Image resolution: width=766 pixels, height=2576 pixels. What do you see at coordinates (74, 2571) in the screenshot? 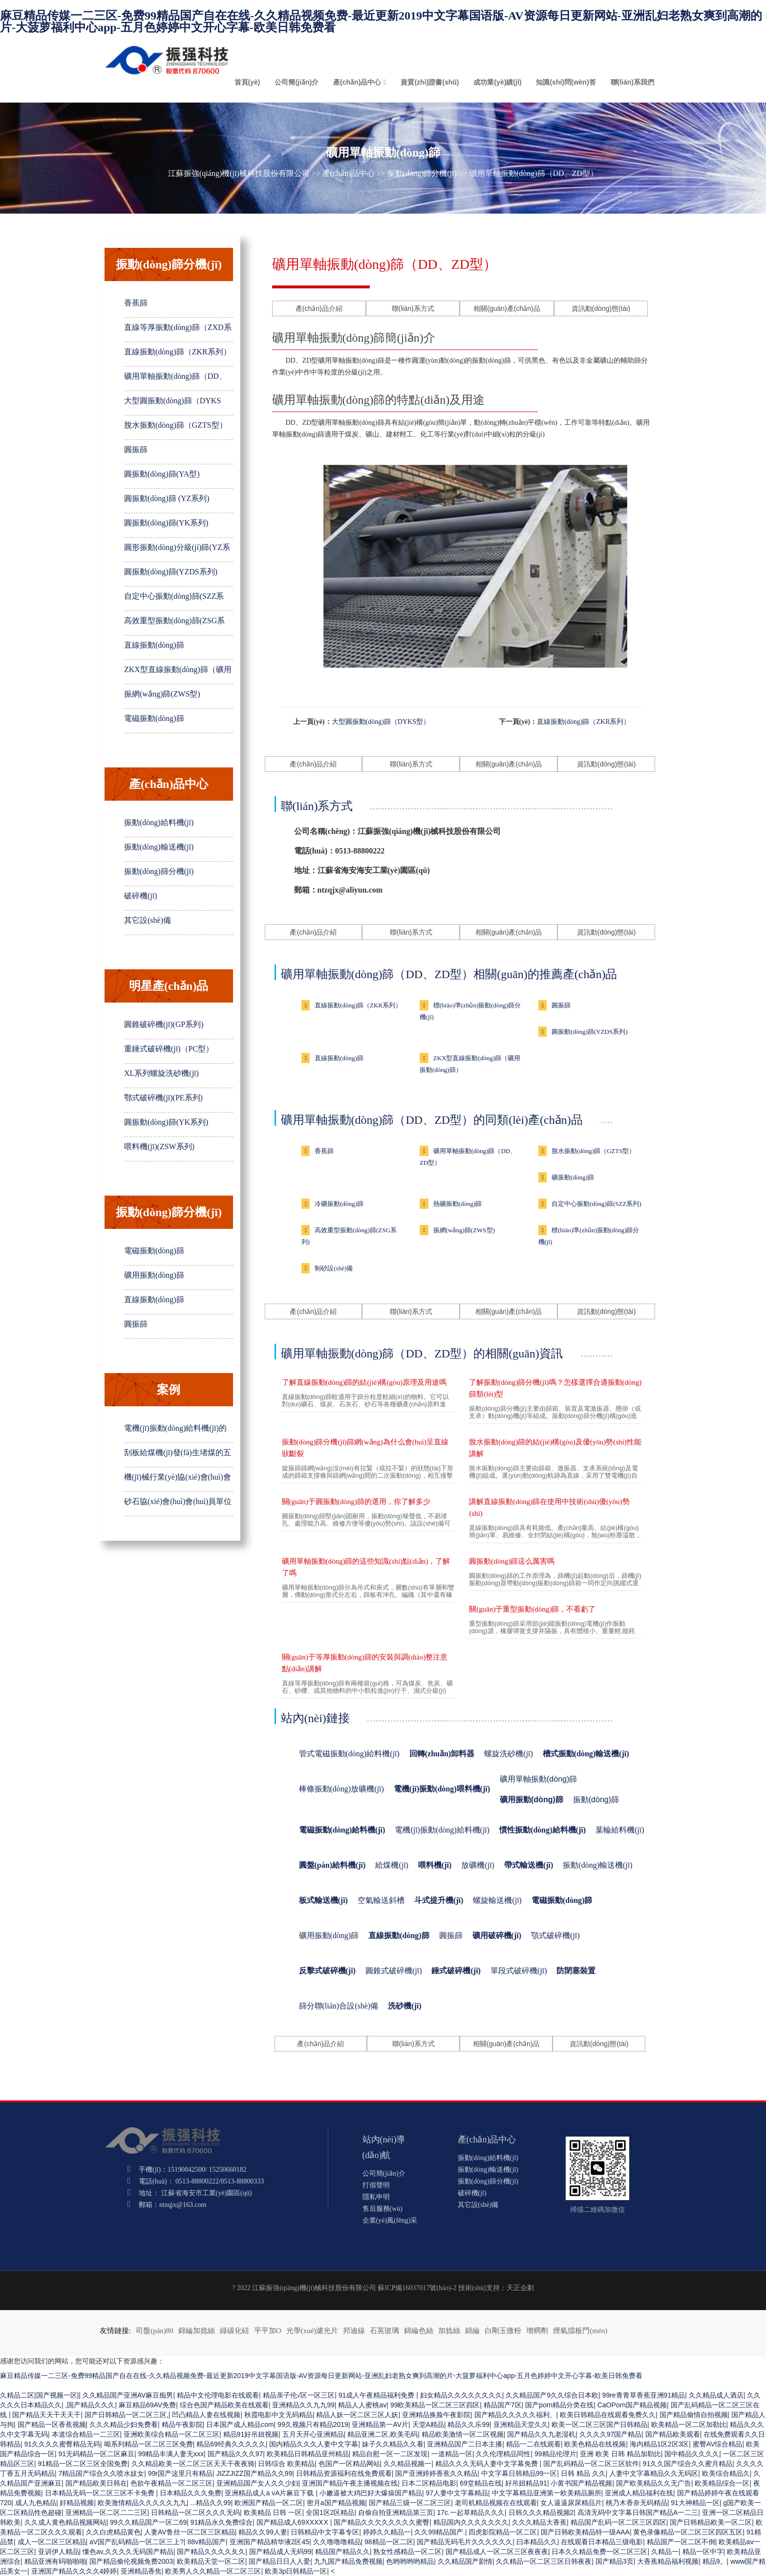
I see `亚洲国产精品久久久久4婷婷` at bounding box center [74, 2571].